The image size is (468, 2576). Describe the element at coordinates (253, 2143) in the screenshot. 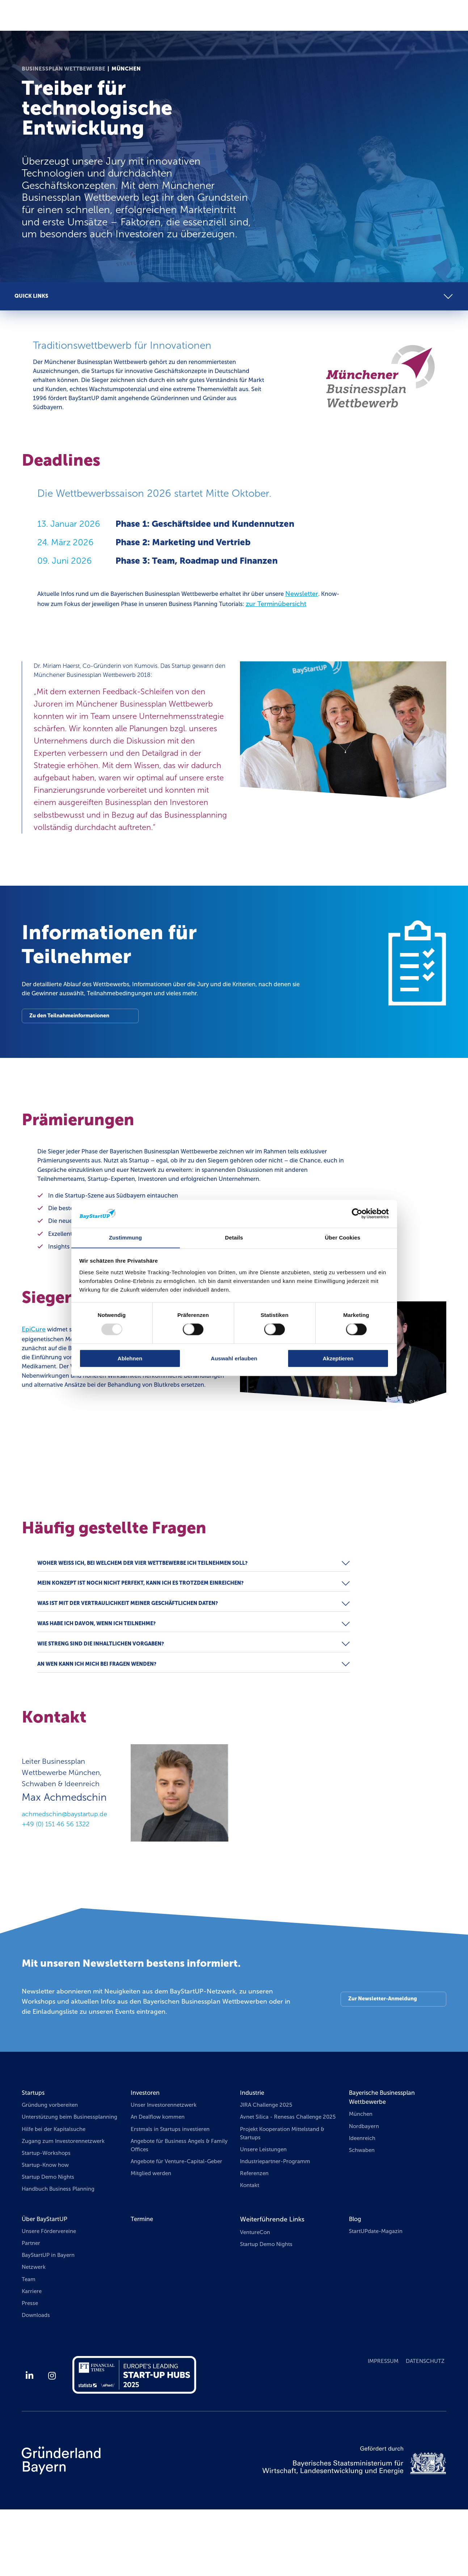

I see `Industrie` at that location.